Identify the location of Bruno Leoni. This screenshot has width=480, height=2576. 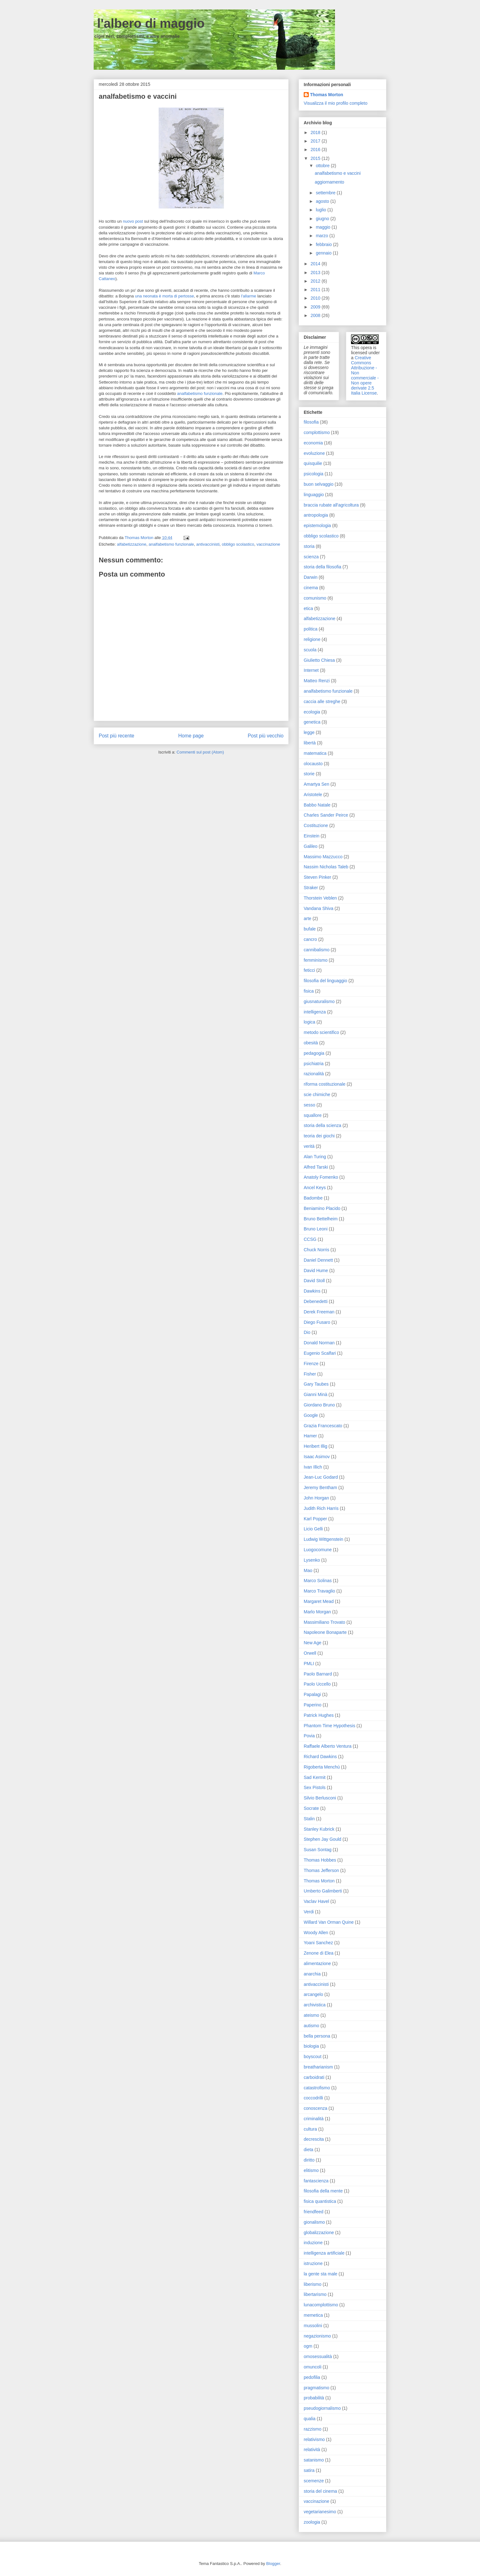
(316, 1228).